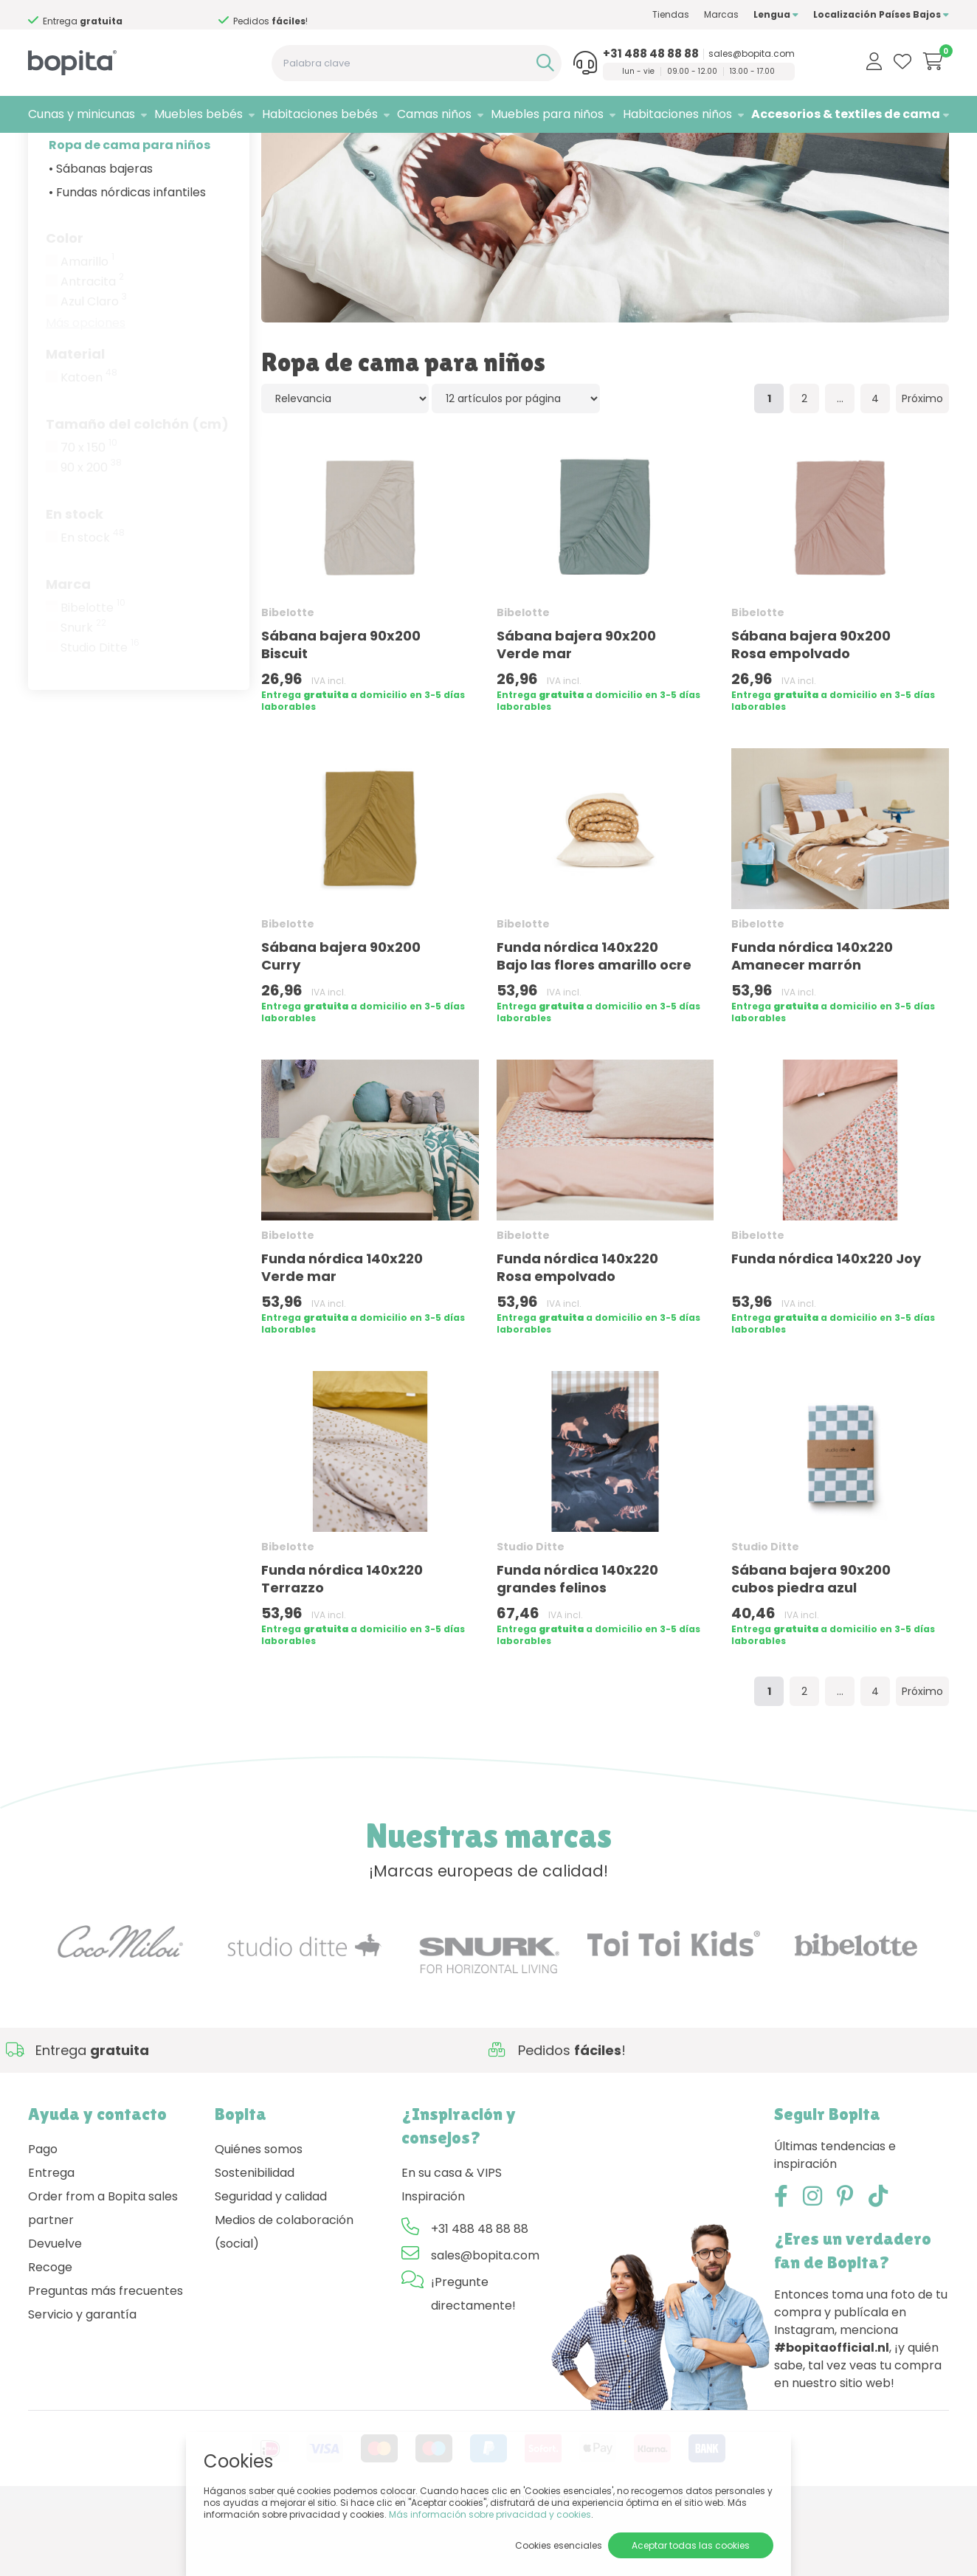  I want to click on Quiénes somos, so click(259, 2215).